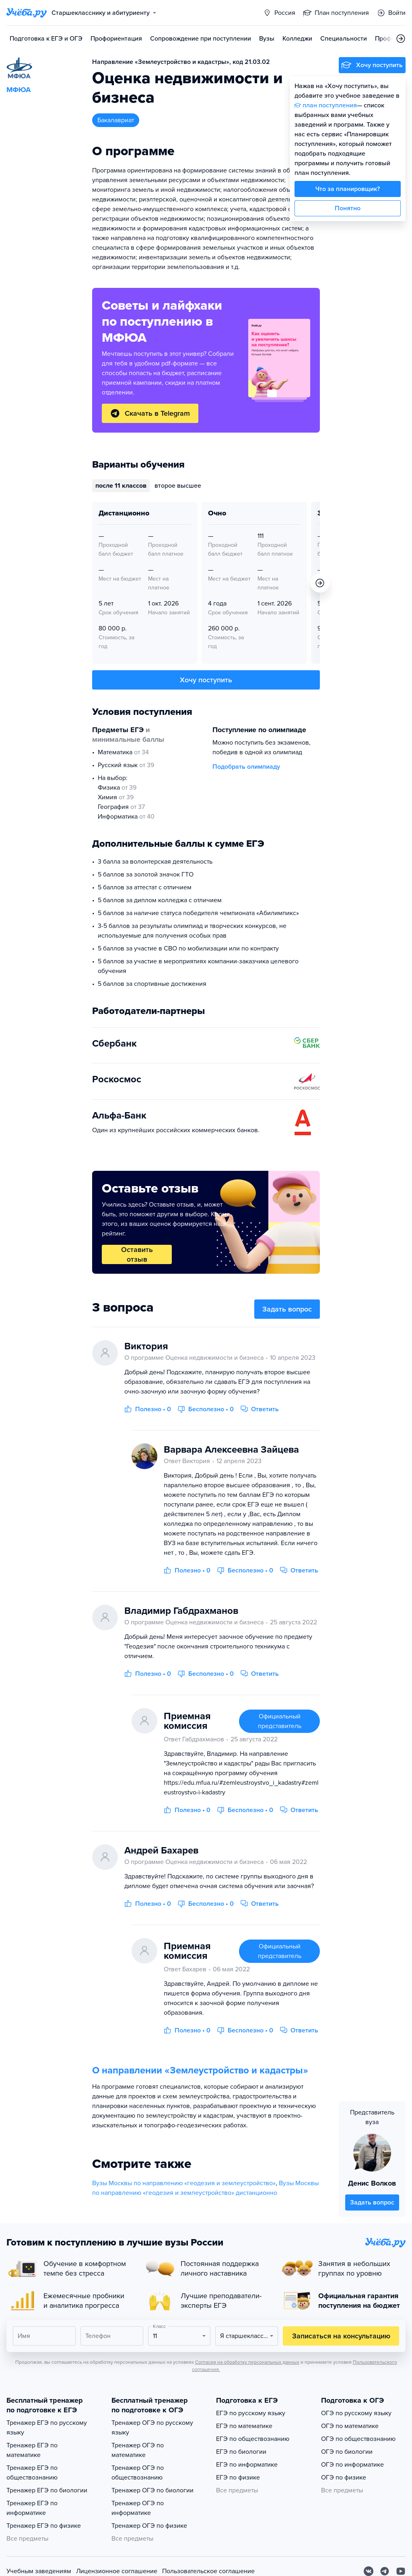  What do you see at coordinates (46, 2490) in the screenshot?
I see `Тренажер ЕГЭ по биологии` at bounding box center [46, 2490].